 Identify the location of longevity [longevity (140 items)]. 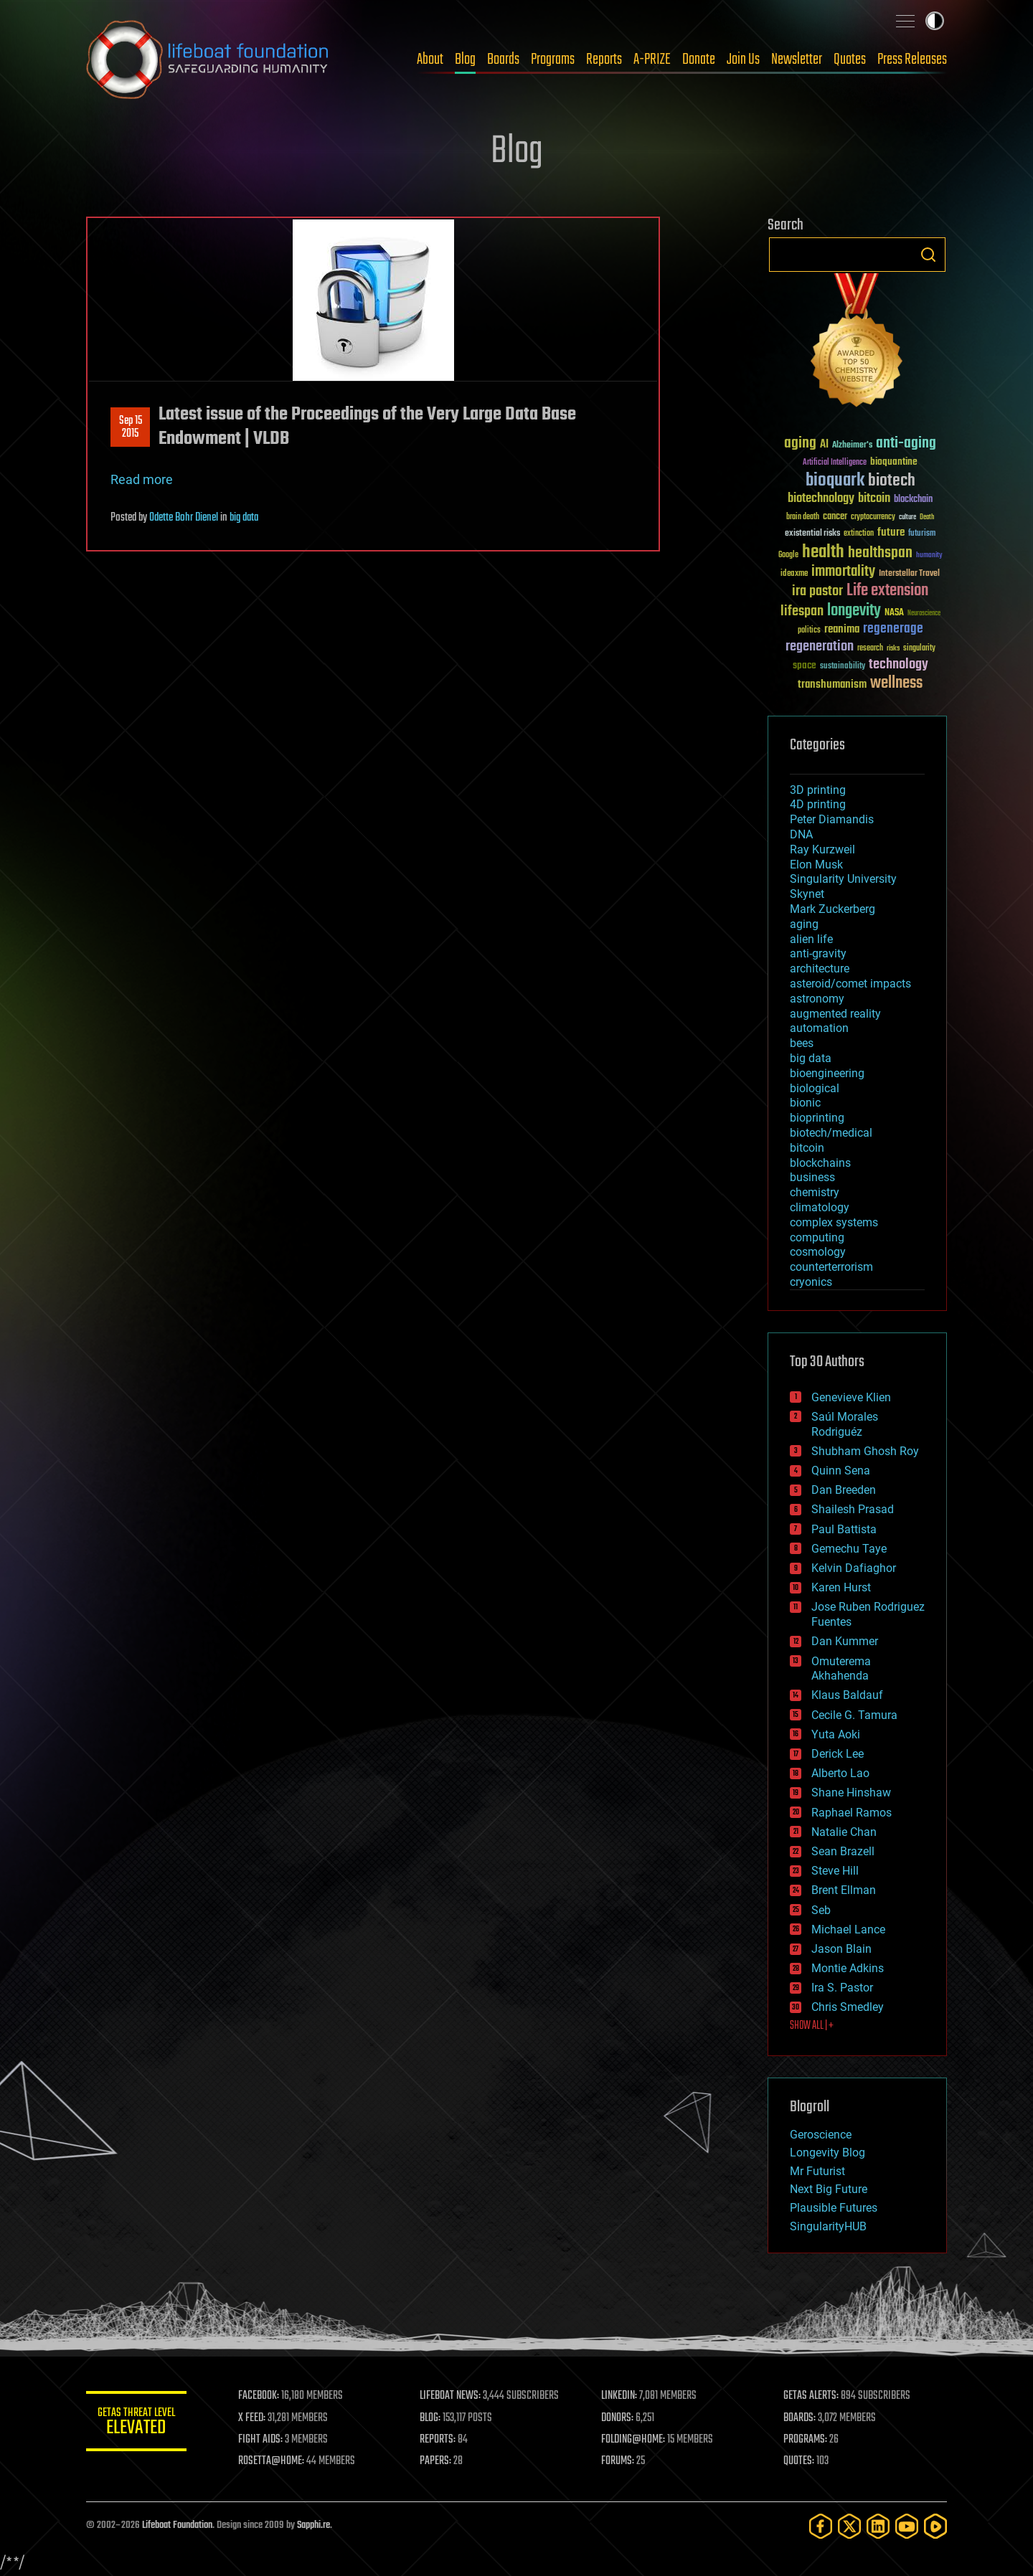
(854, 611).